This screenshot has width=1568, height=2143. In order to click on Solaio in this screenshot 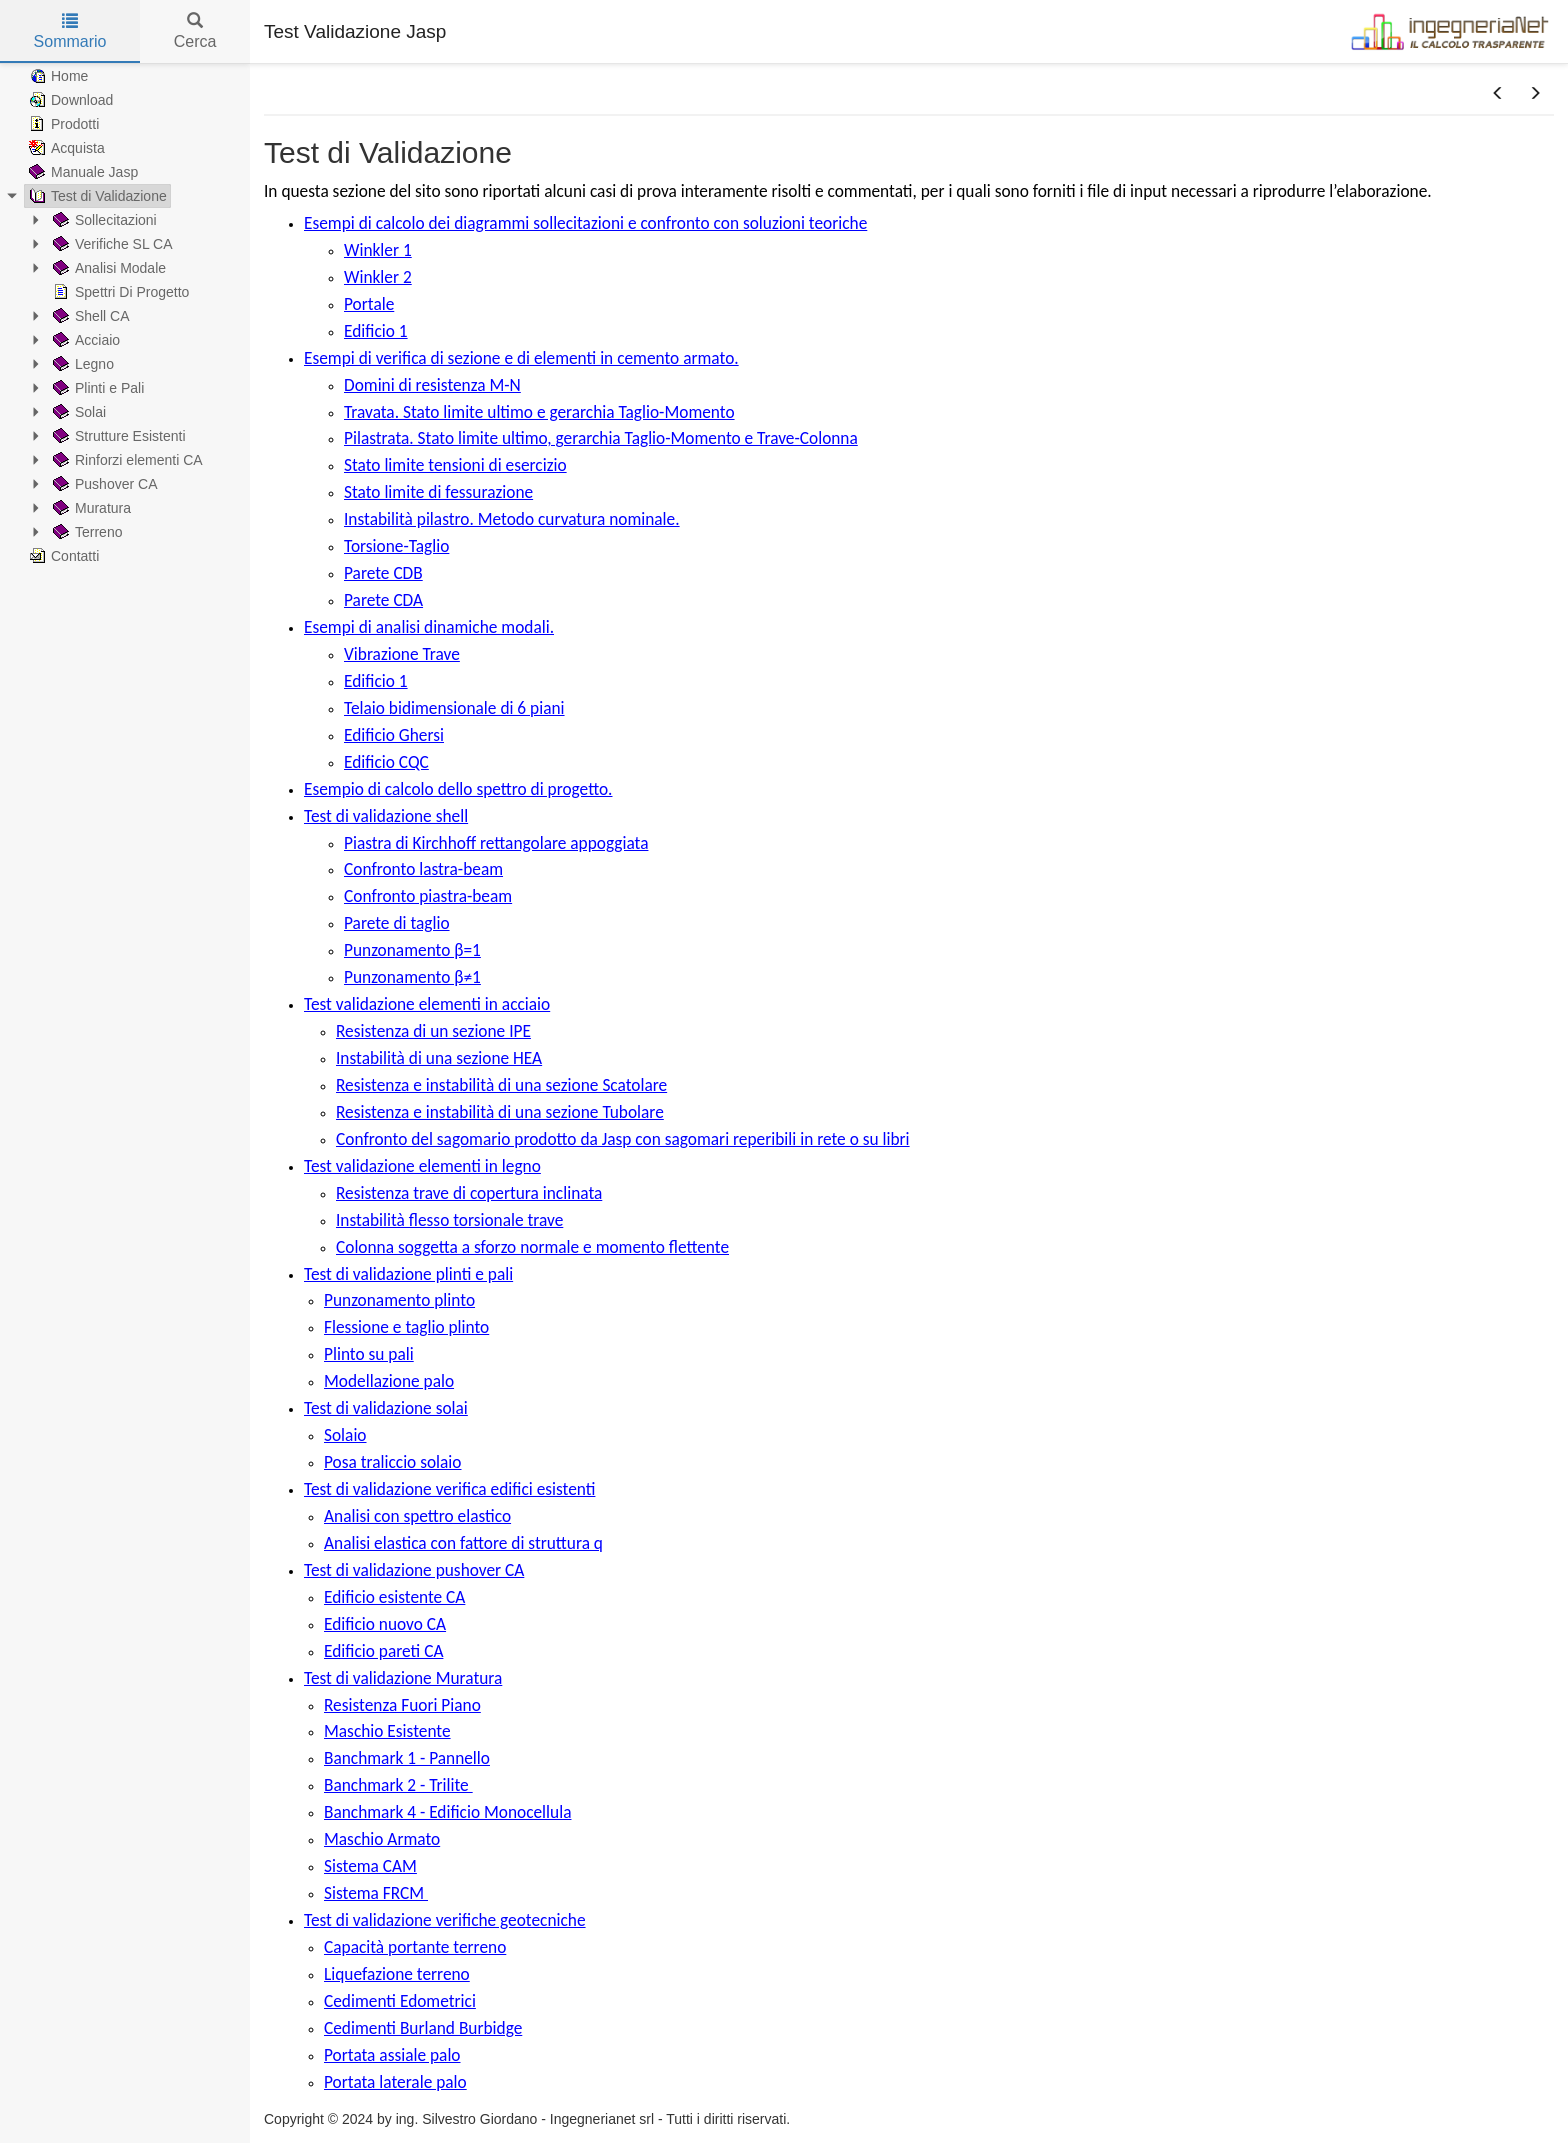, I will do `click(345, 1435)`.